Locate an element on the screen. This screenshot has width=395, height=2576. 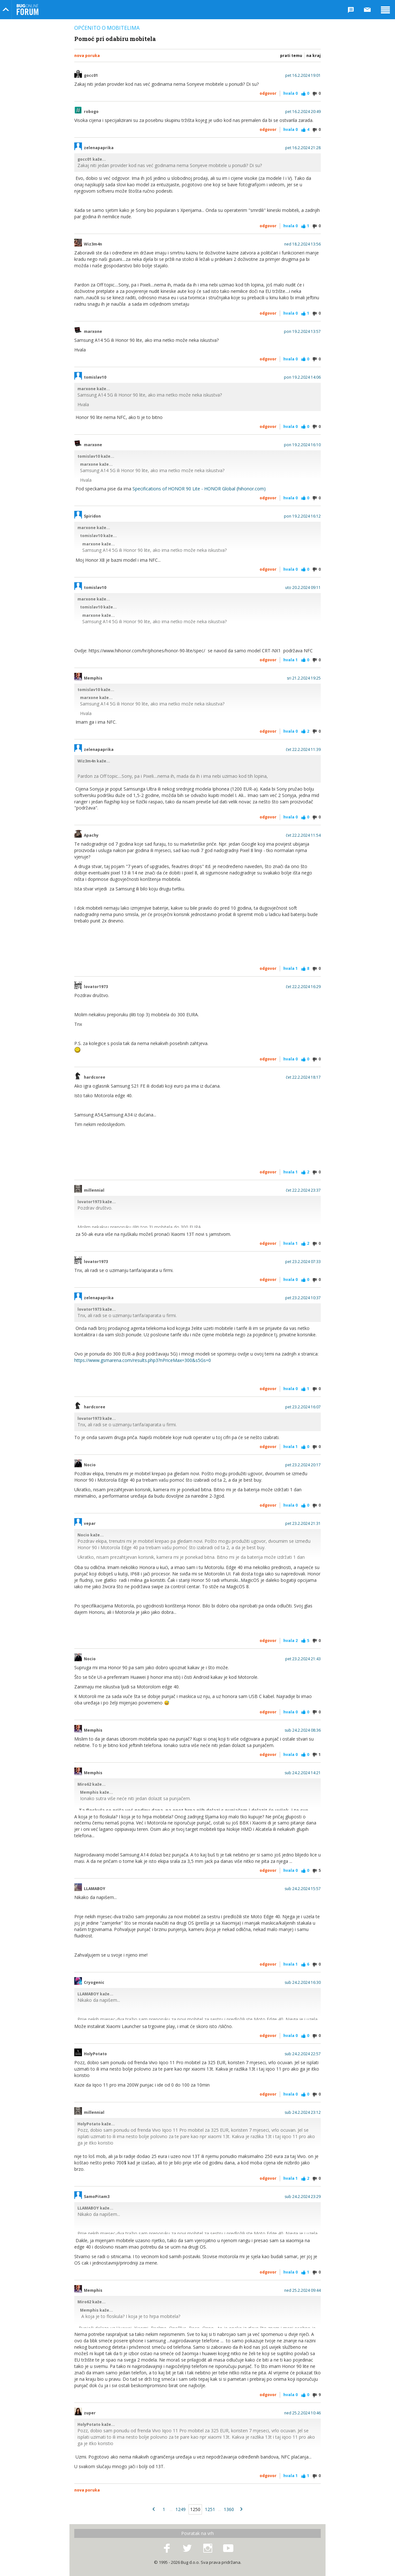
Spiridon is located at coordinates (92, 516).